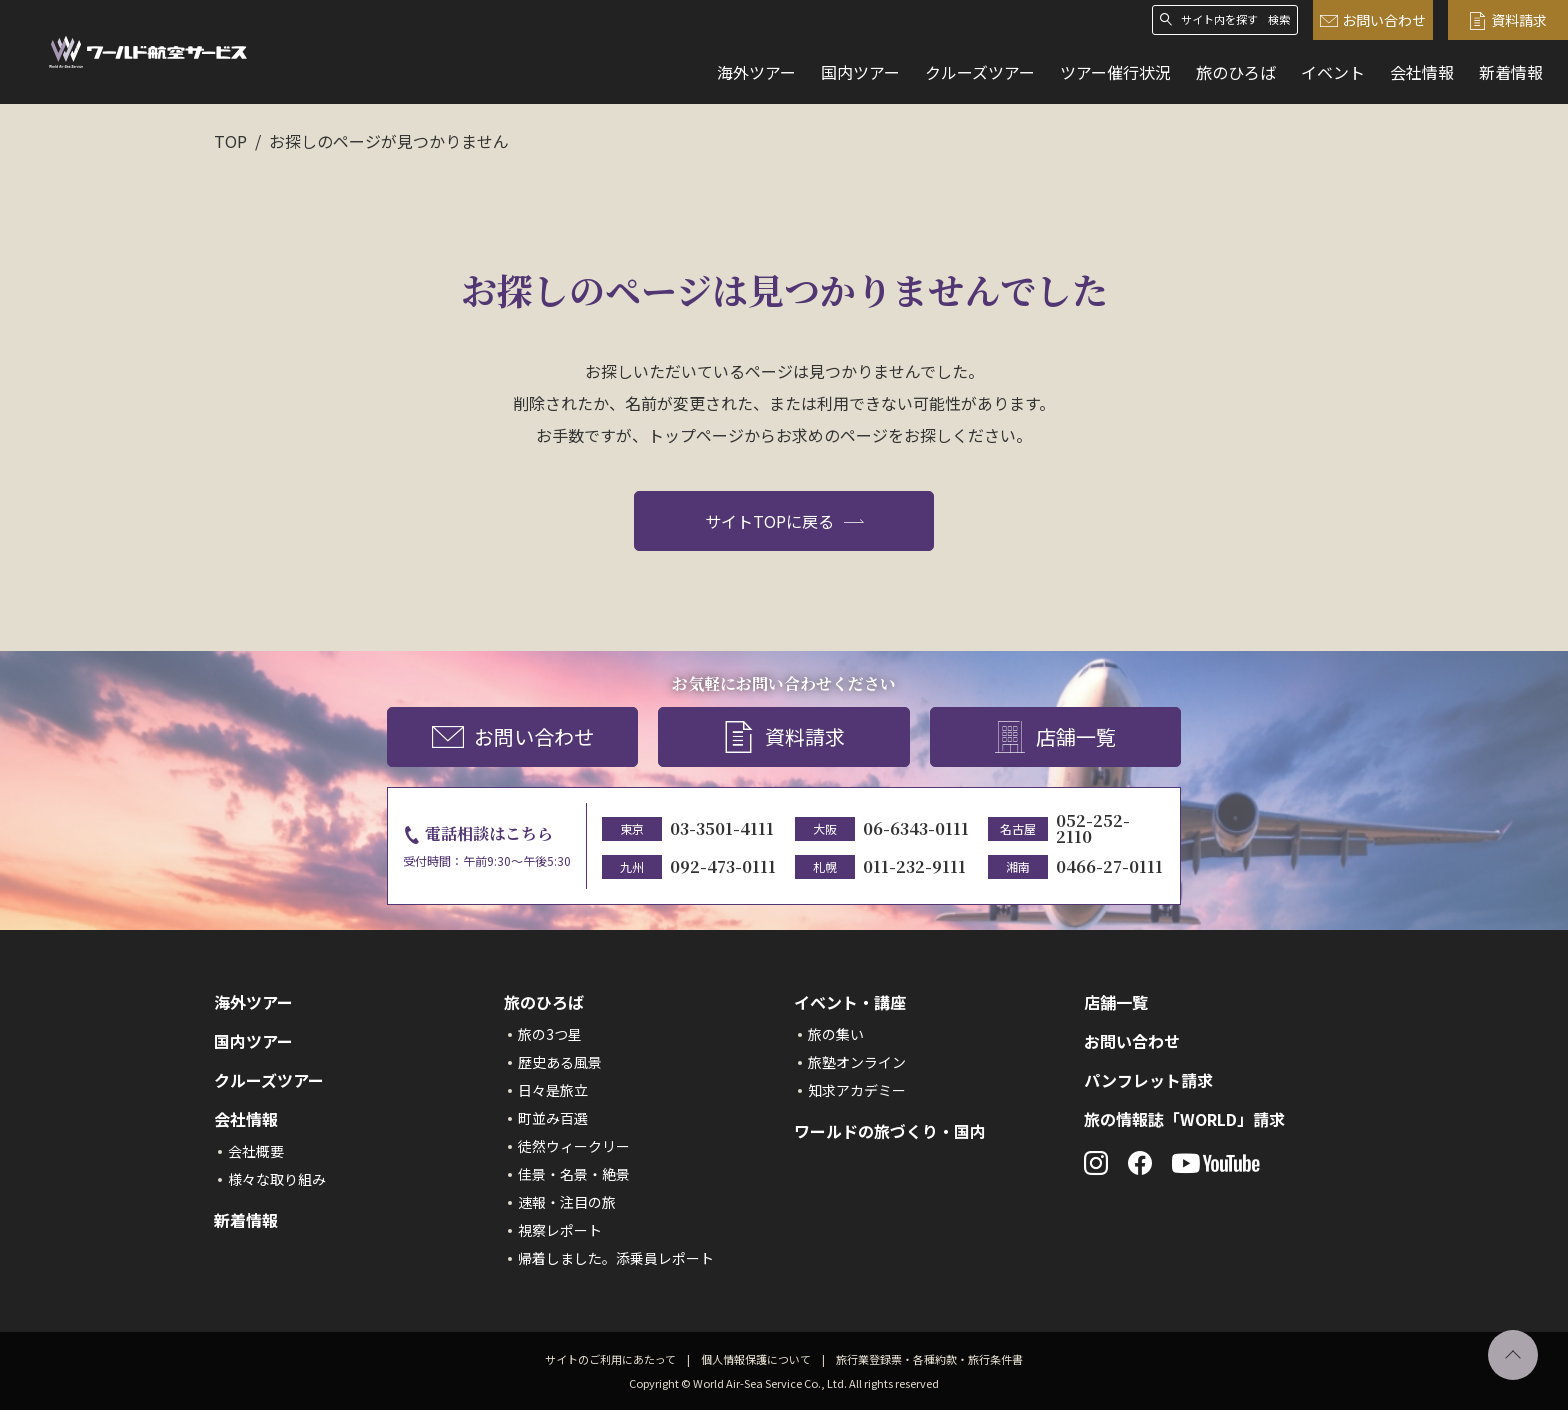 This screenshot has height=1410, width=1568. I want to click on 011-232-9111, so click(914, 866).